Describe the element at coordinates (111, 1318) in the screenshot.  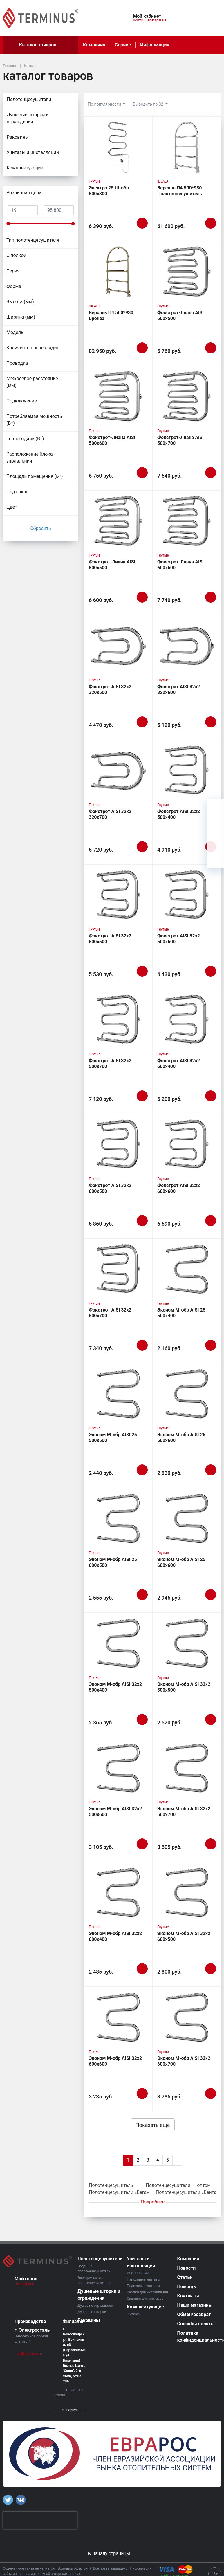
I see `Фокстрот AISI 32х2 600х700 Полотенцесушитель TERMINUS` at that location.